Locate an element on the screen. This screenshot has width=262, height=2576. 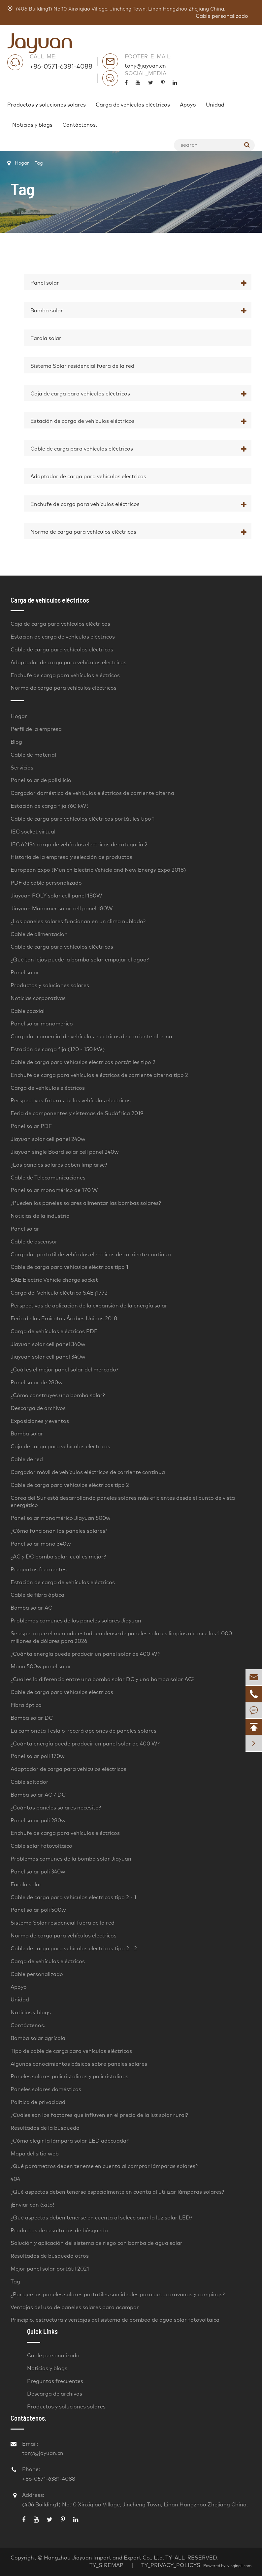
Bomba solar DC is located at coordinates (32, 1718).